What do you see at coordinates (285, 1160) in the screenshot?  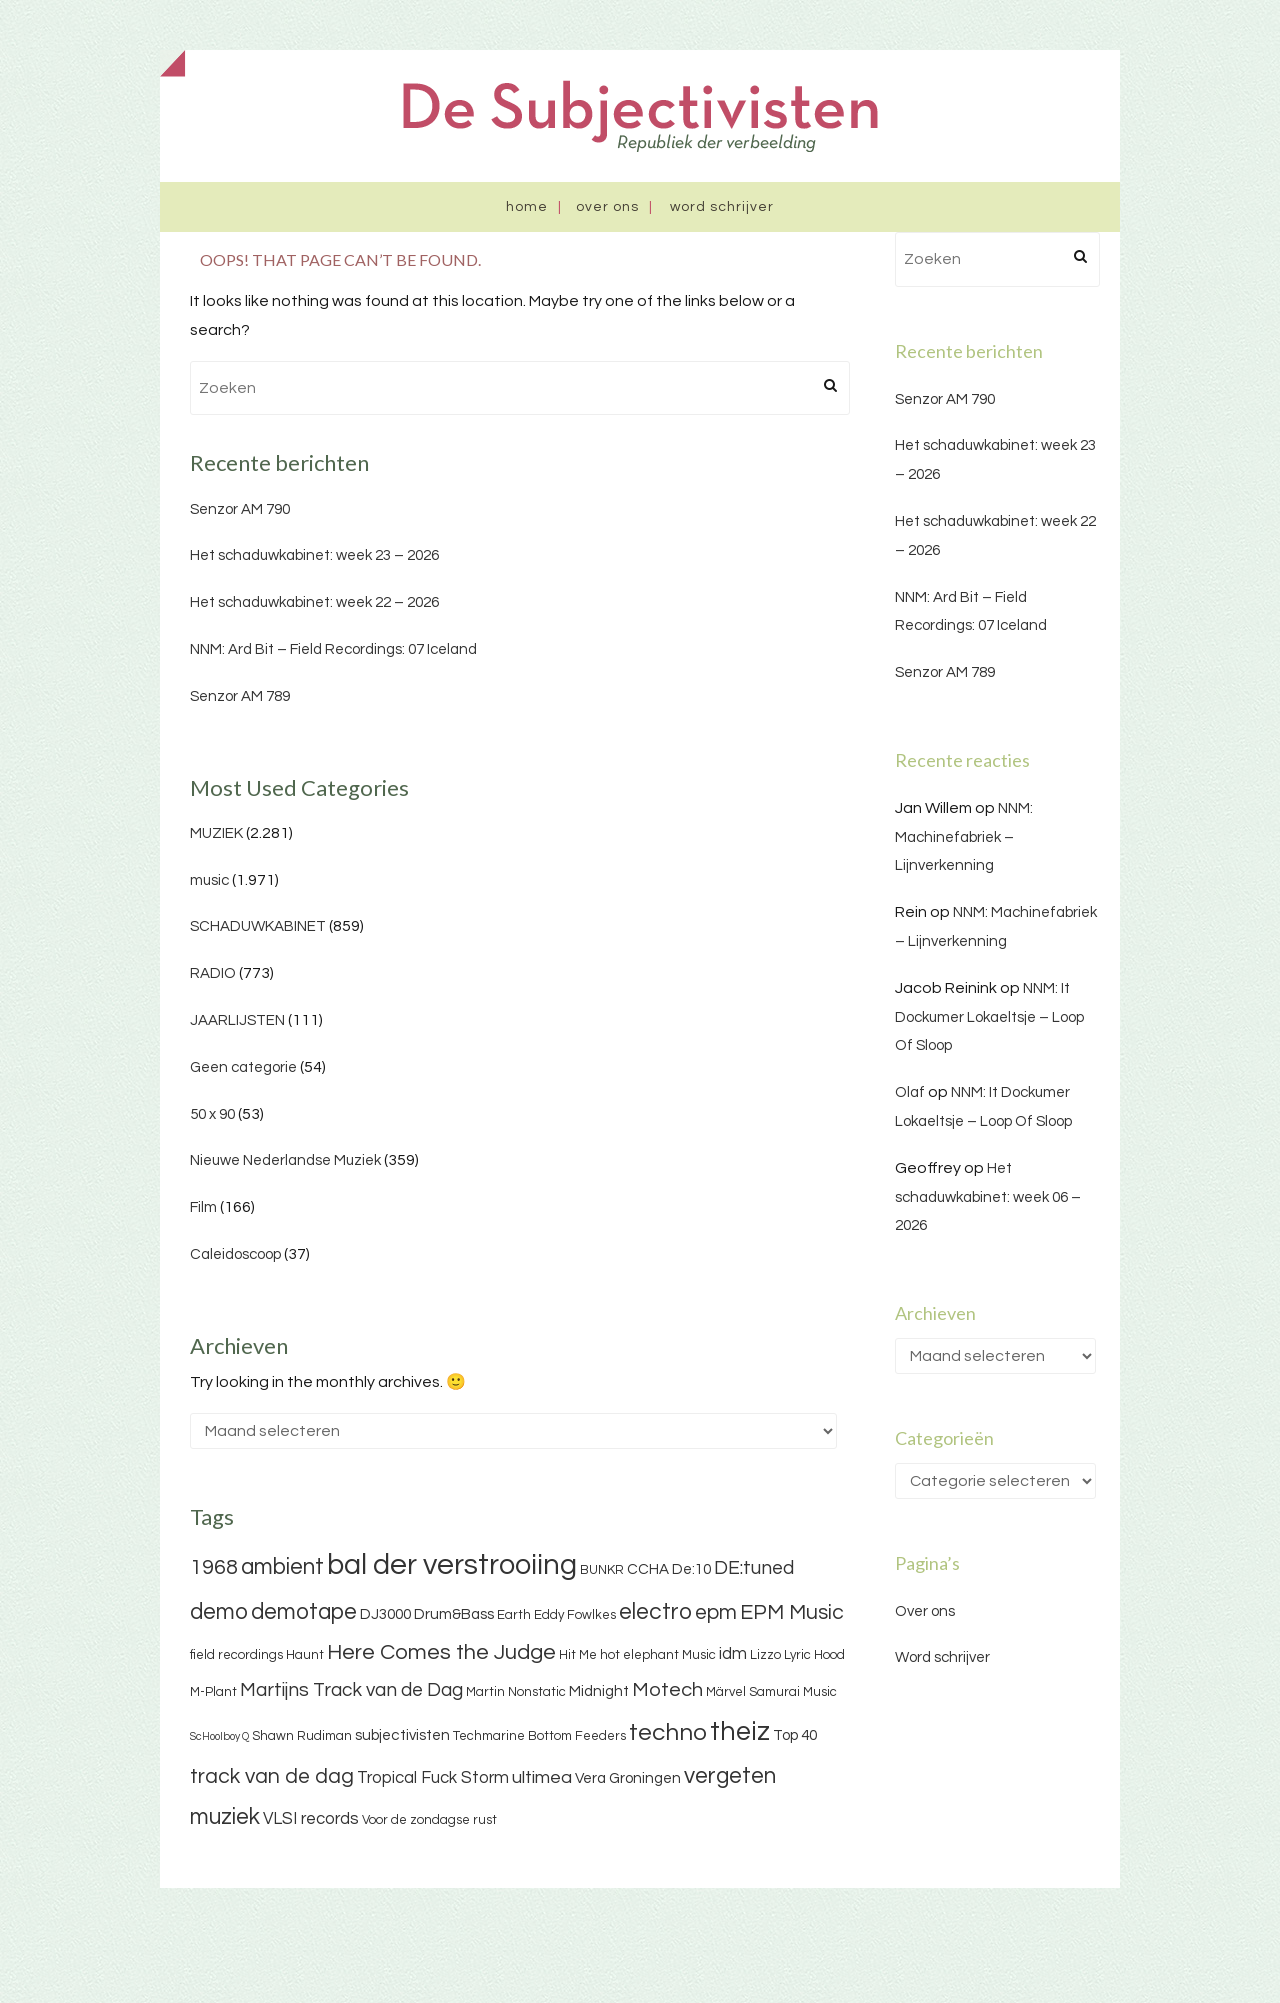 I see `Nieuwe Nederlandse Muziek` at bounding box center [285, 1160].